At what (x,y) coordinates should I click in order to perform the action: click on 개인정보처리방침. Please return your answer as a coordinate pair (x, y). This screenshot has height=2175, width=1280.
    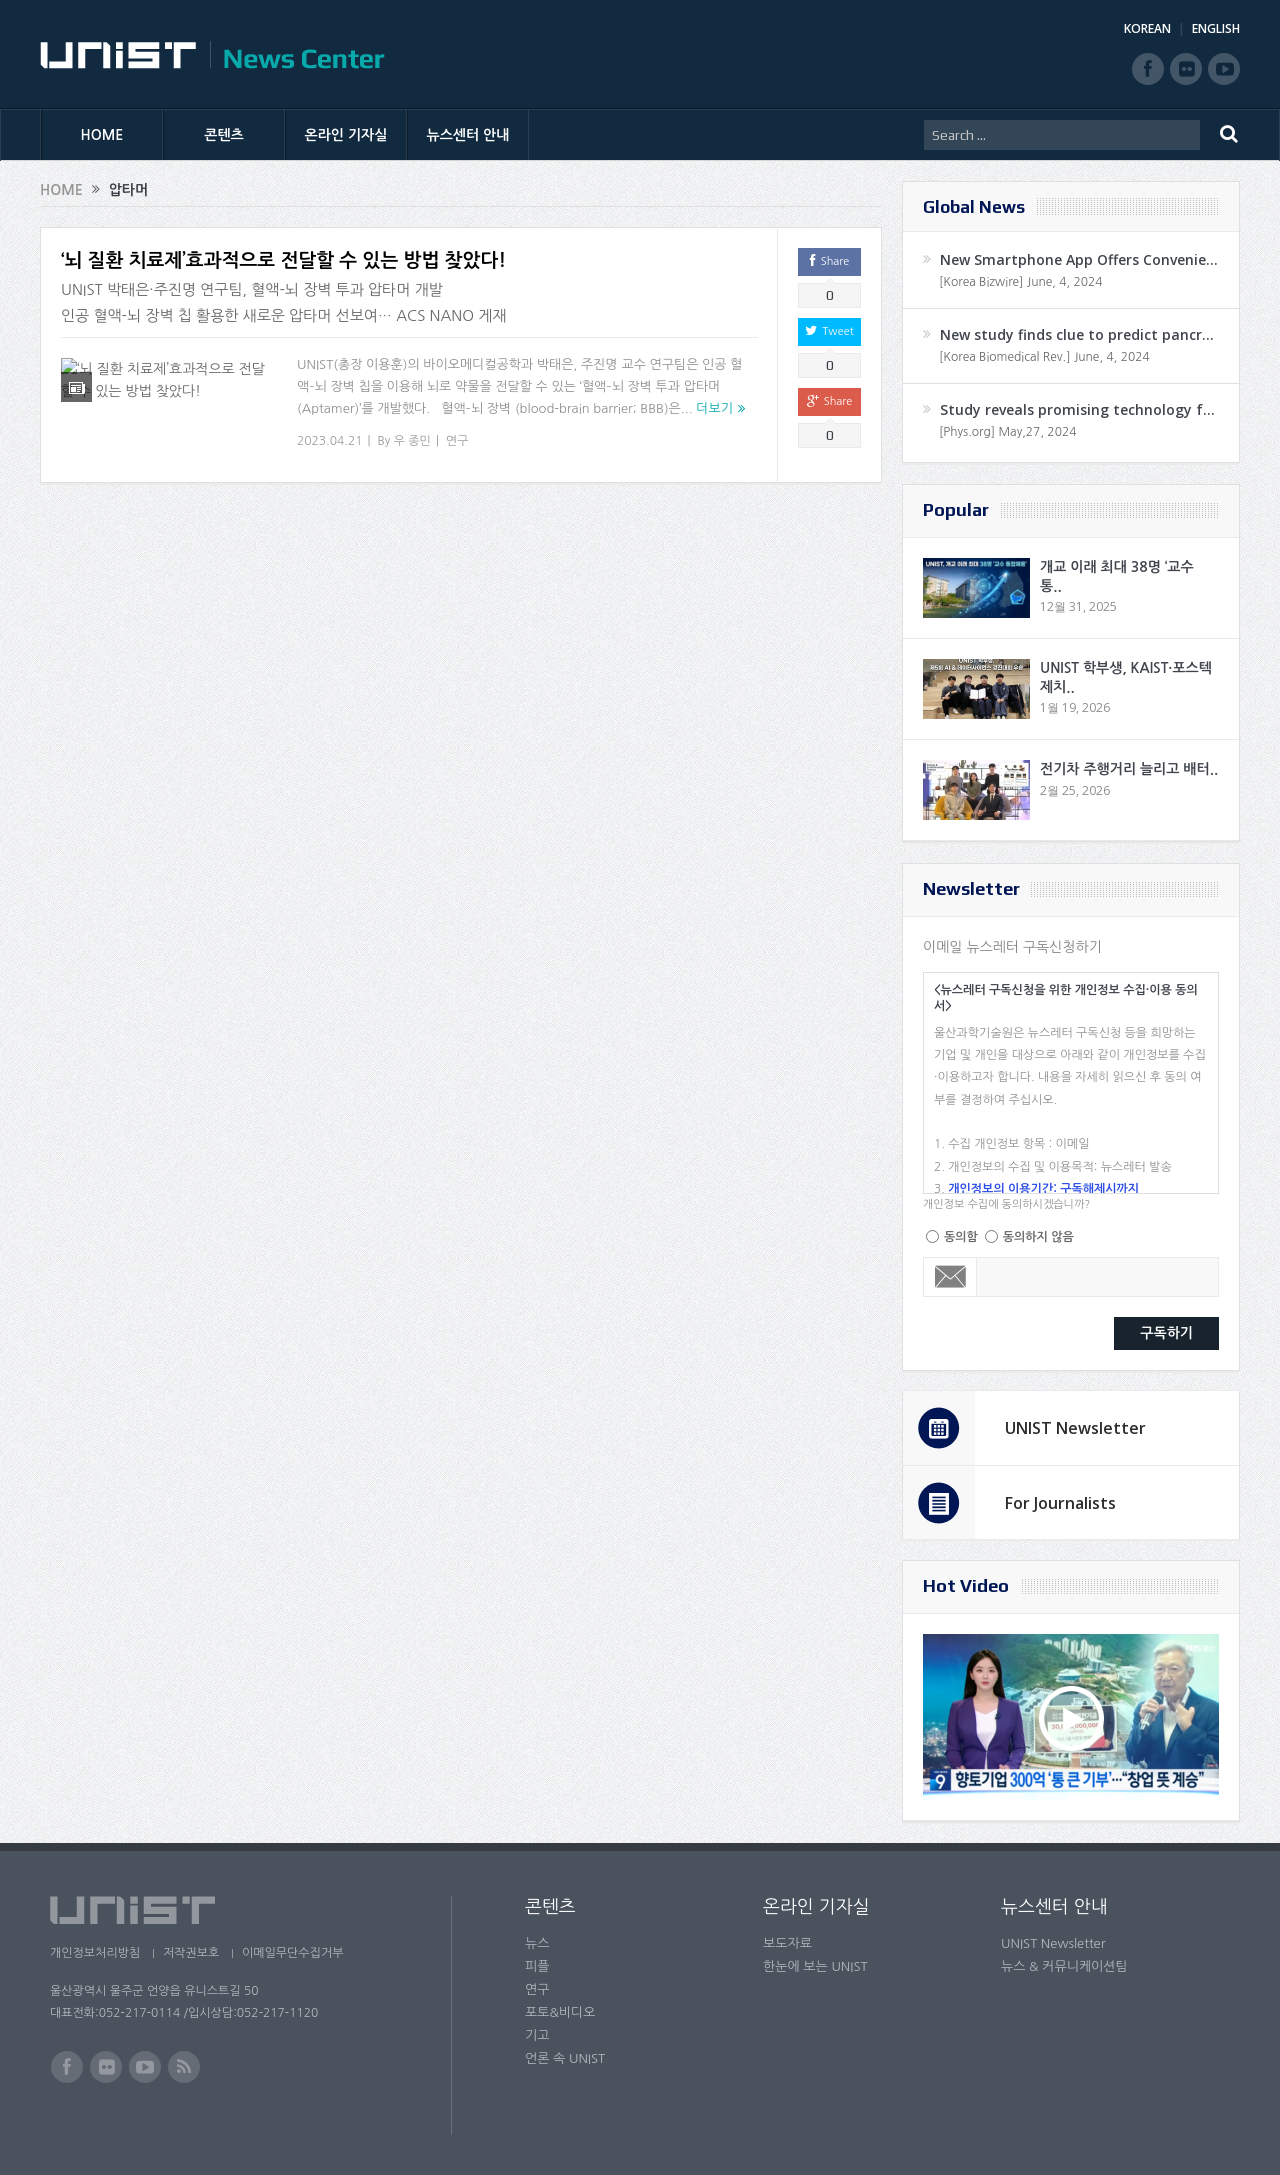
    Looking at the image, I should click on (95, 1953).